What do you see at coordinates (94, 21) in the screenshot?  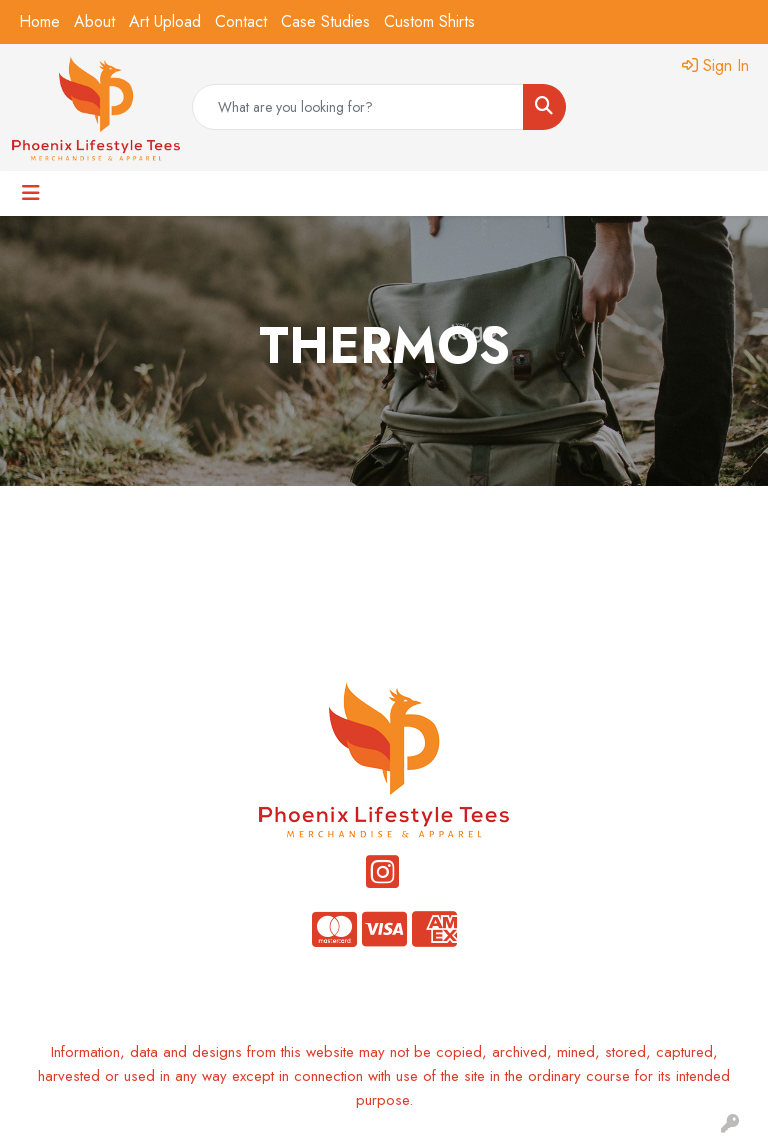 I see `About` at bounding box center [94, 21].